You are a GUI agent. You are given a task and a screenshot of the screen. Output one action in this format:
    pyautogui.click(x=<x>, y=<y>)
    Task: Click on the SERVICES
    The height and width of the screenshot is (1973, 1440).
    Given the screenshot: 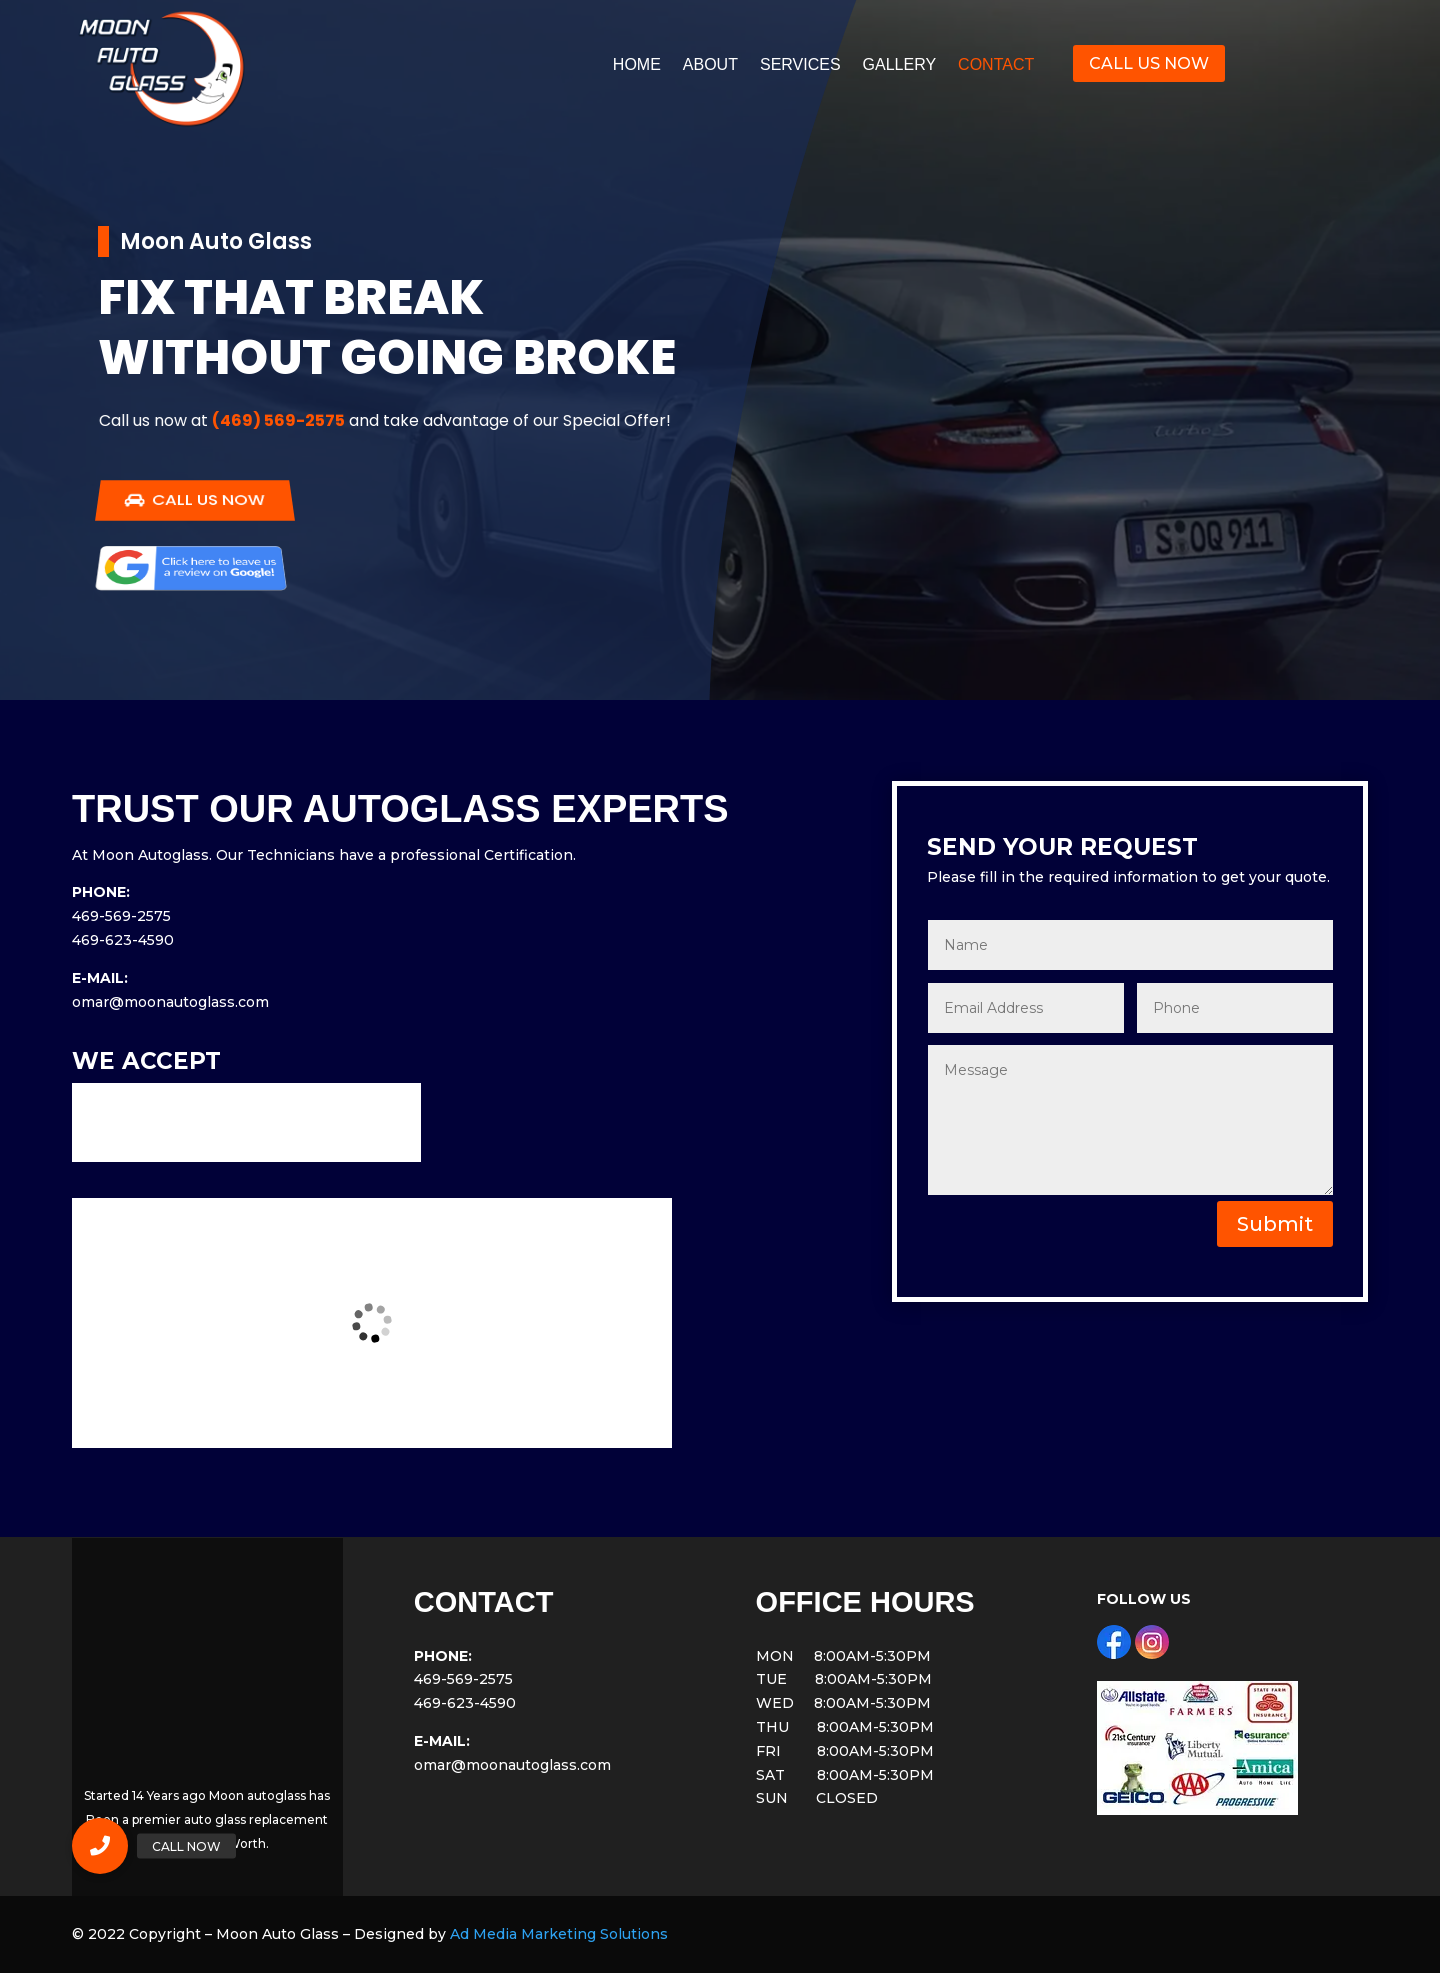 What is the action you would take?
    pyautogui.click(x=800, y=65)
    